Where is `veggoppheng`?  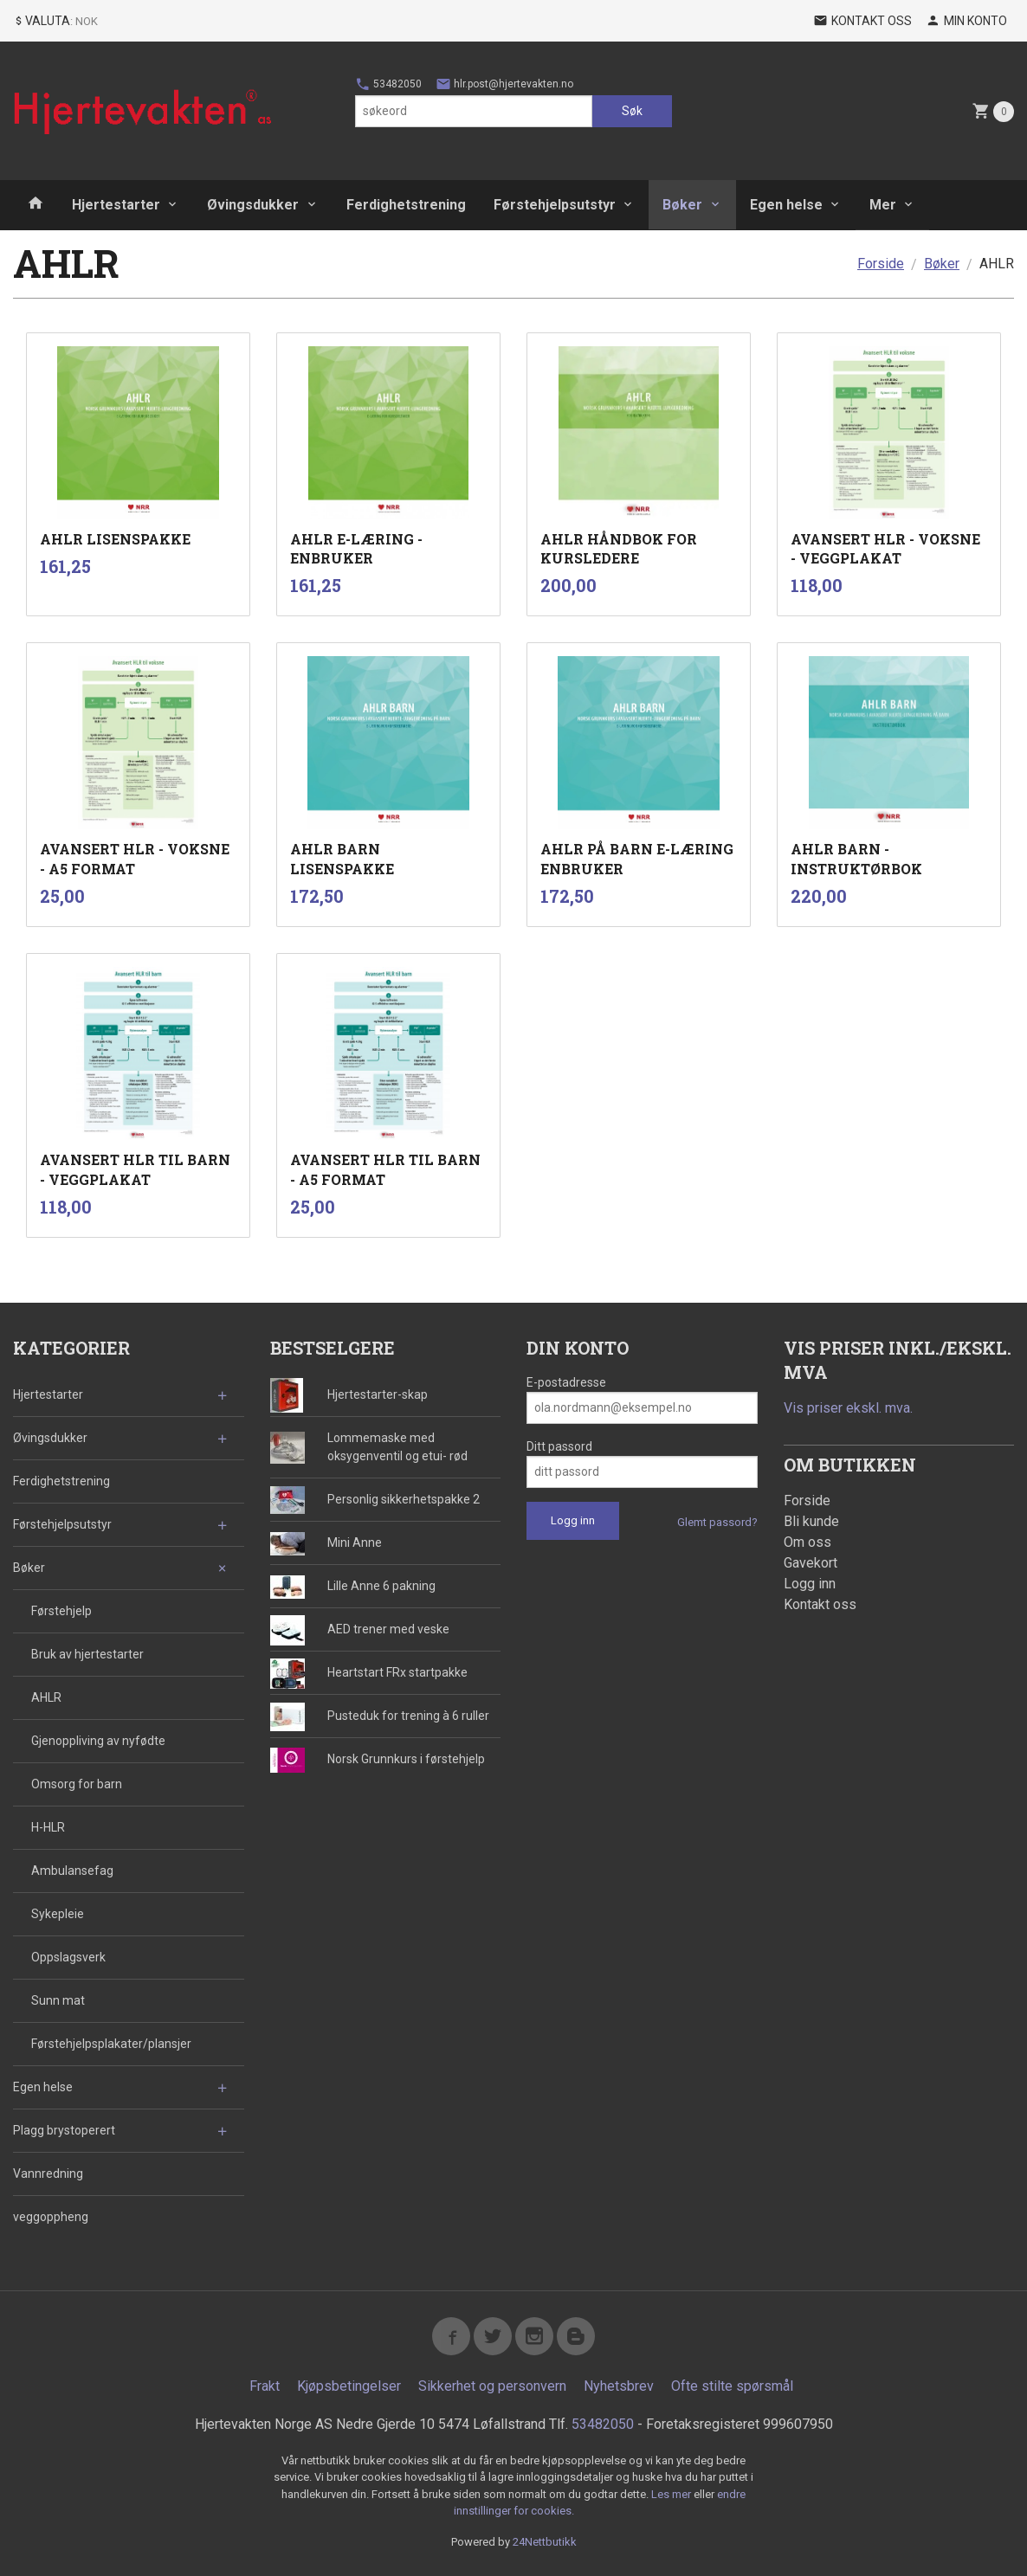 veggoppheng is located at coordinates (50, 2217).